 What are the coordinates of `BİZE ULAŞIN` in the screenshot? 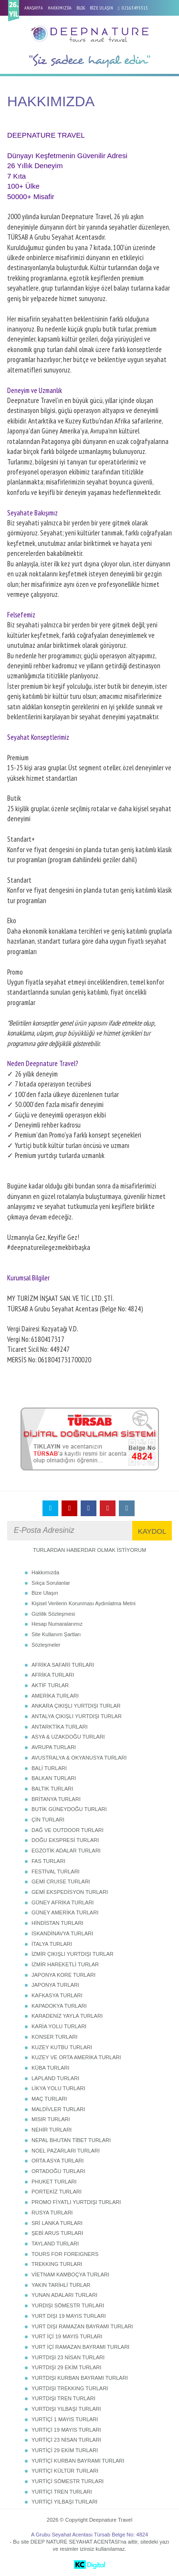 It's located at (101, 8).